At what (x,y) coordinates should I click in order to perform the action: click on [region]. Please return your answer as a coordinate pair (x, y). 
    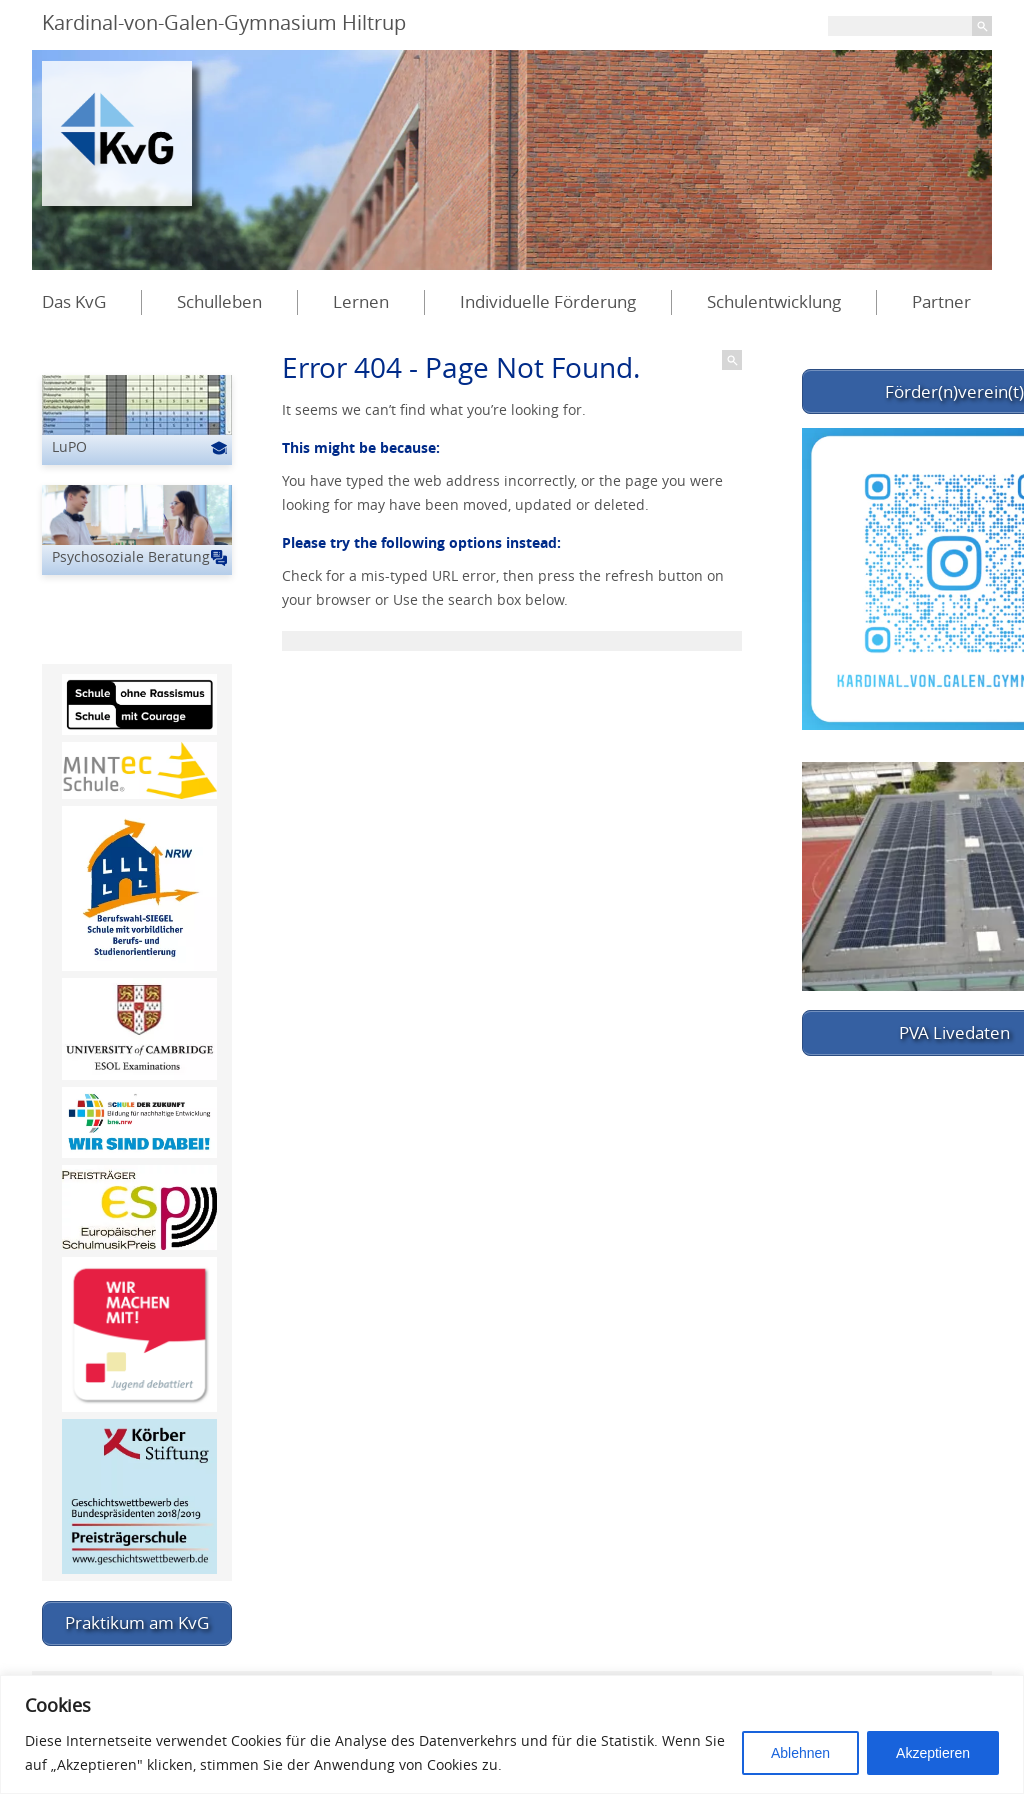
    Looking at the image, I should click on (512, 1734).